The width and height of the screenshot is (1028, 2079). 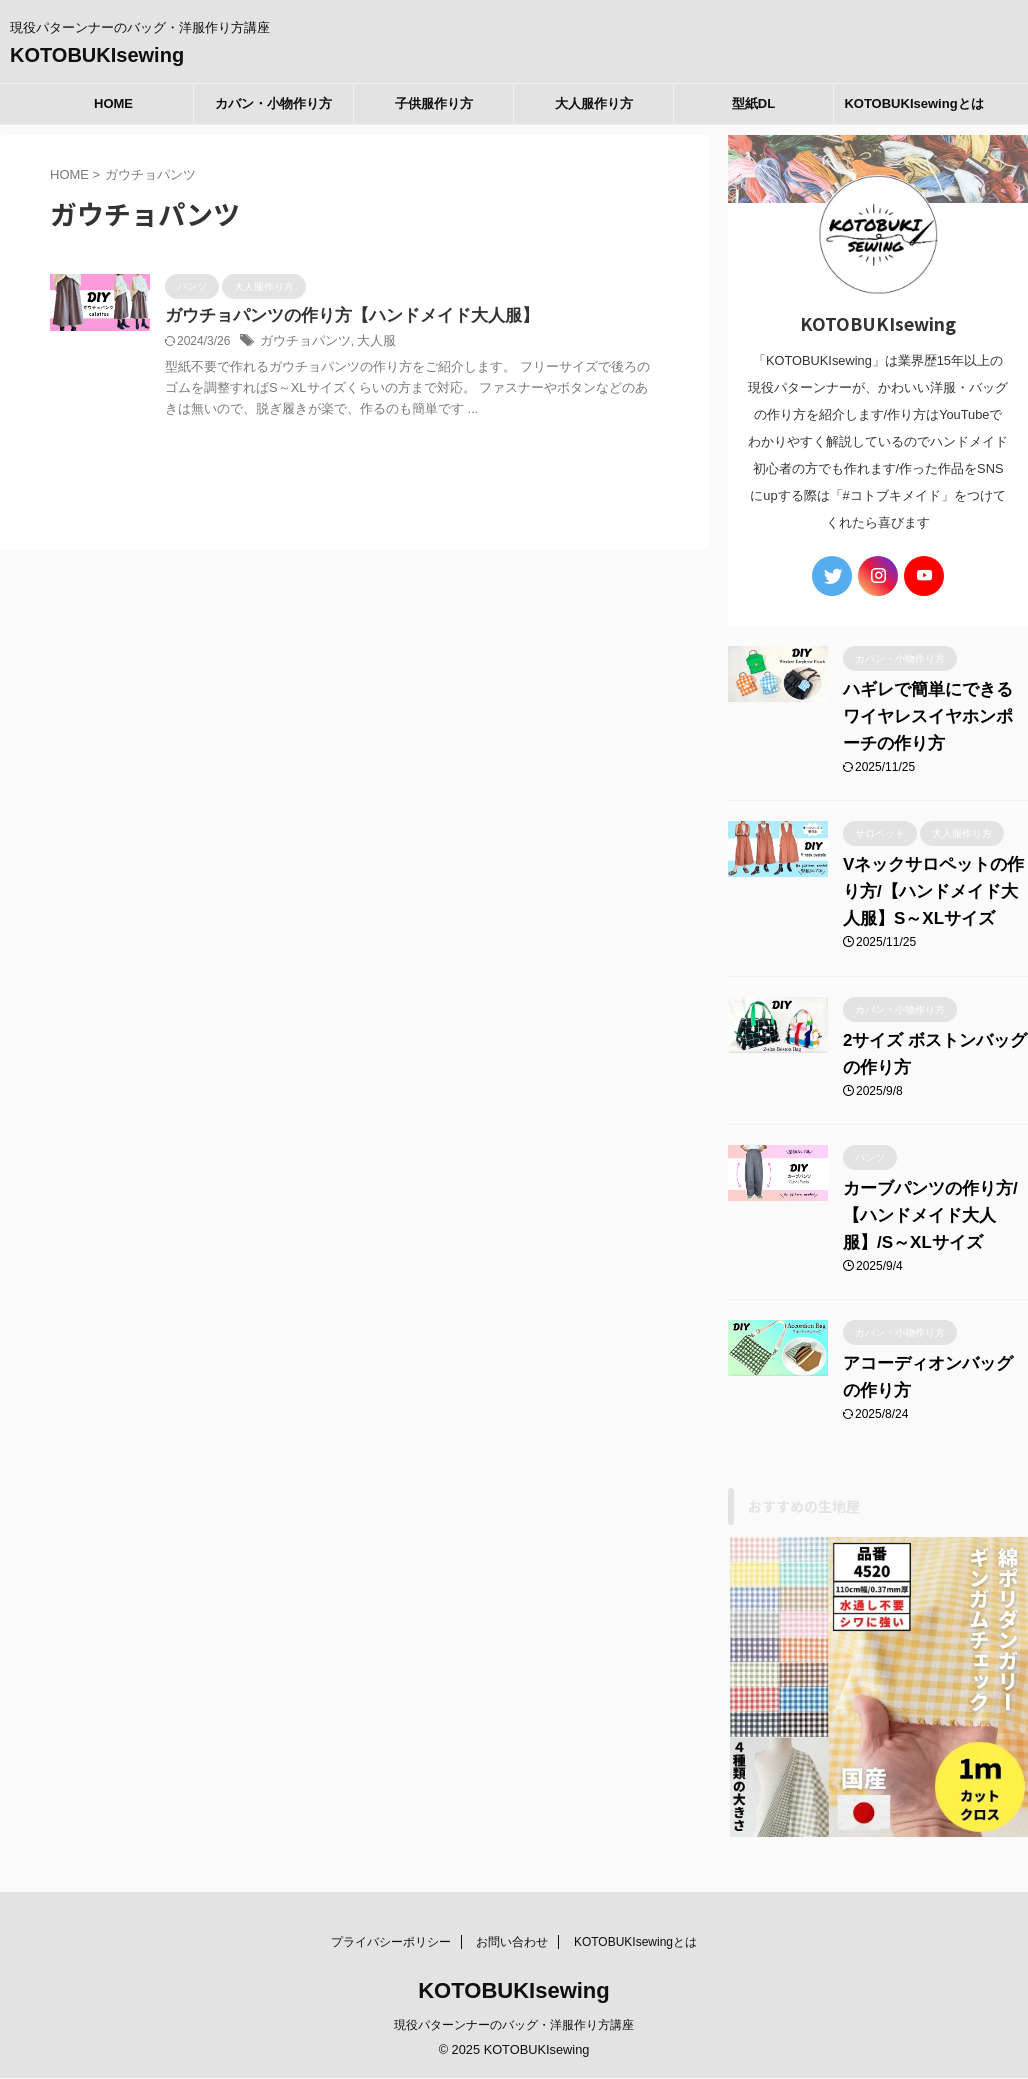 I want to click on カバン・小物作り方, so click(x=273, y=103).